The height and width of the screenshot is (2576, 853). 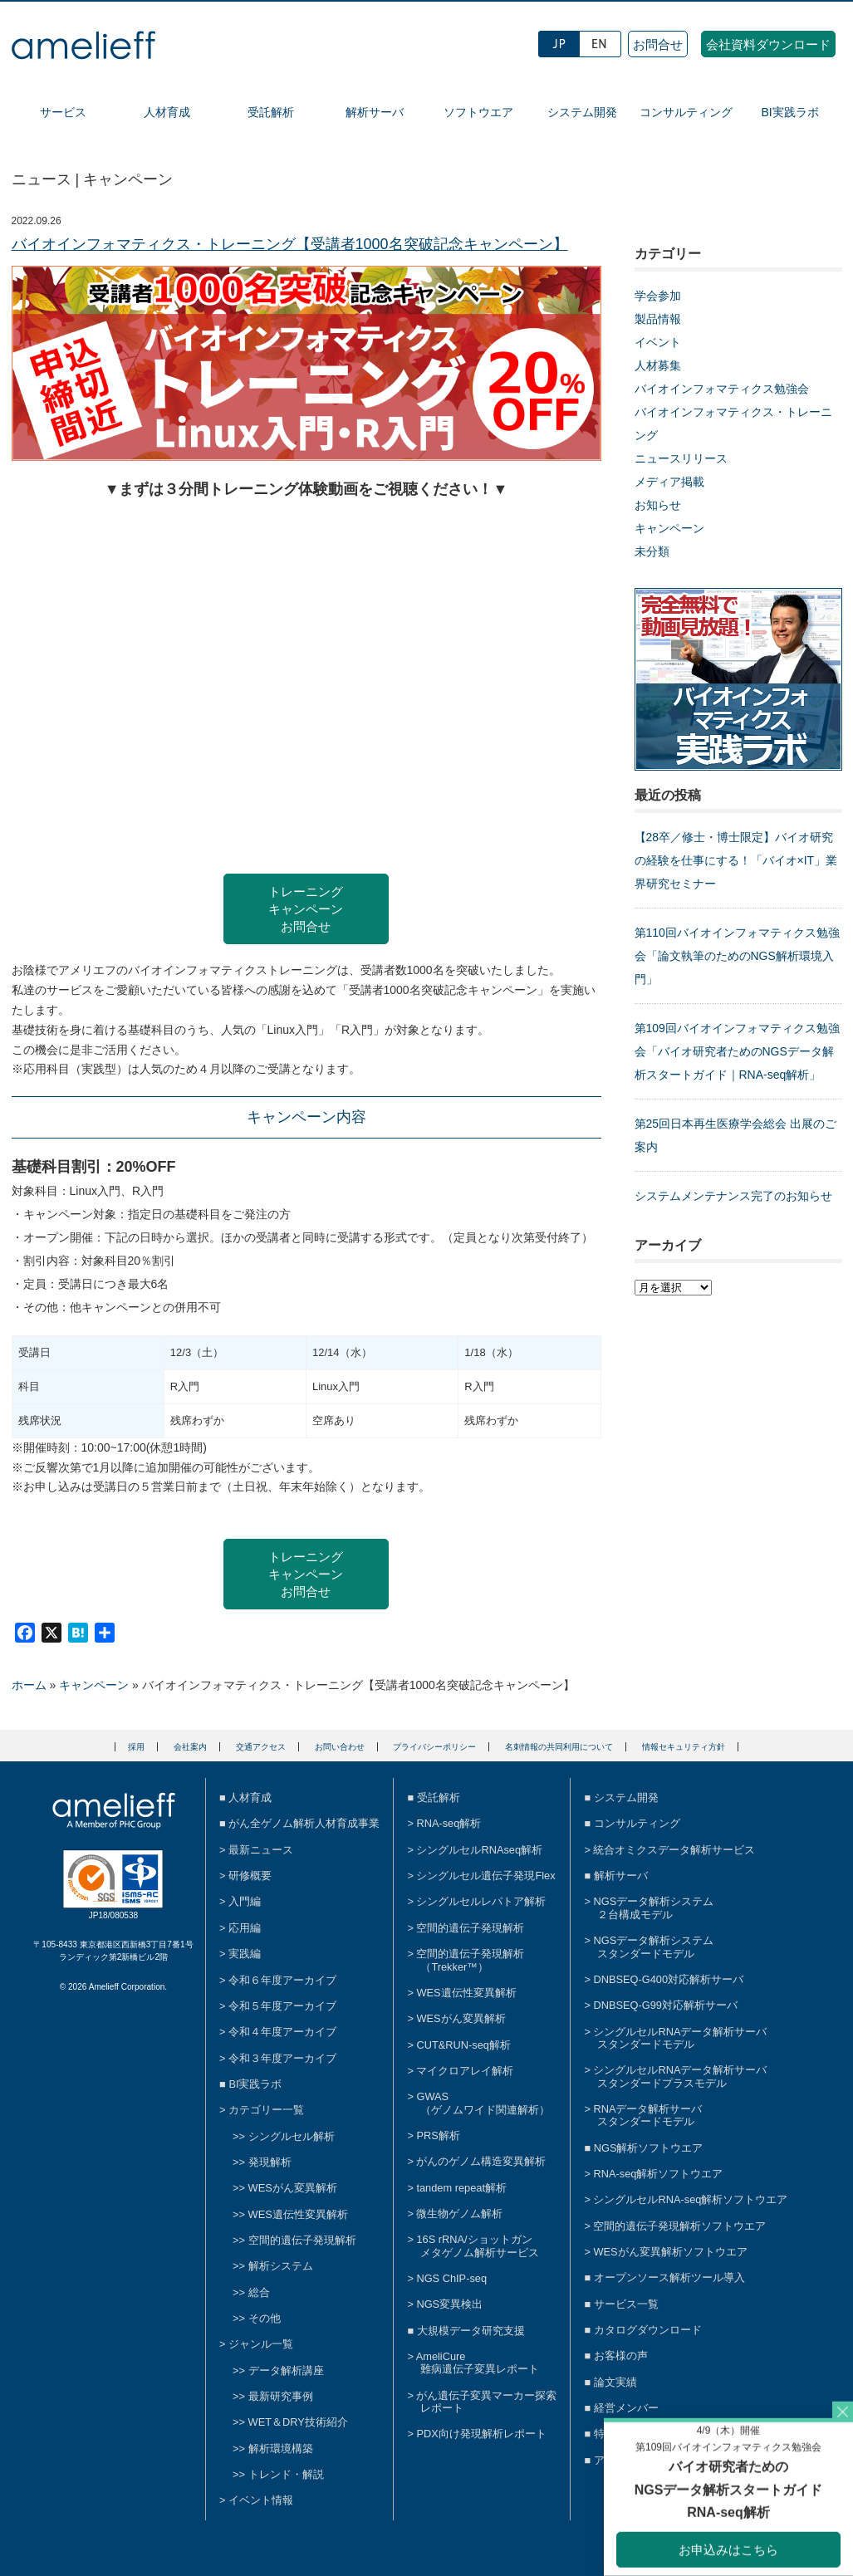 I want to click on 応用編, so click(x=244, y=1928).